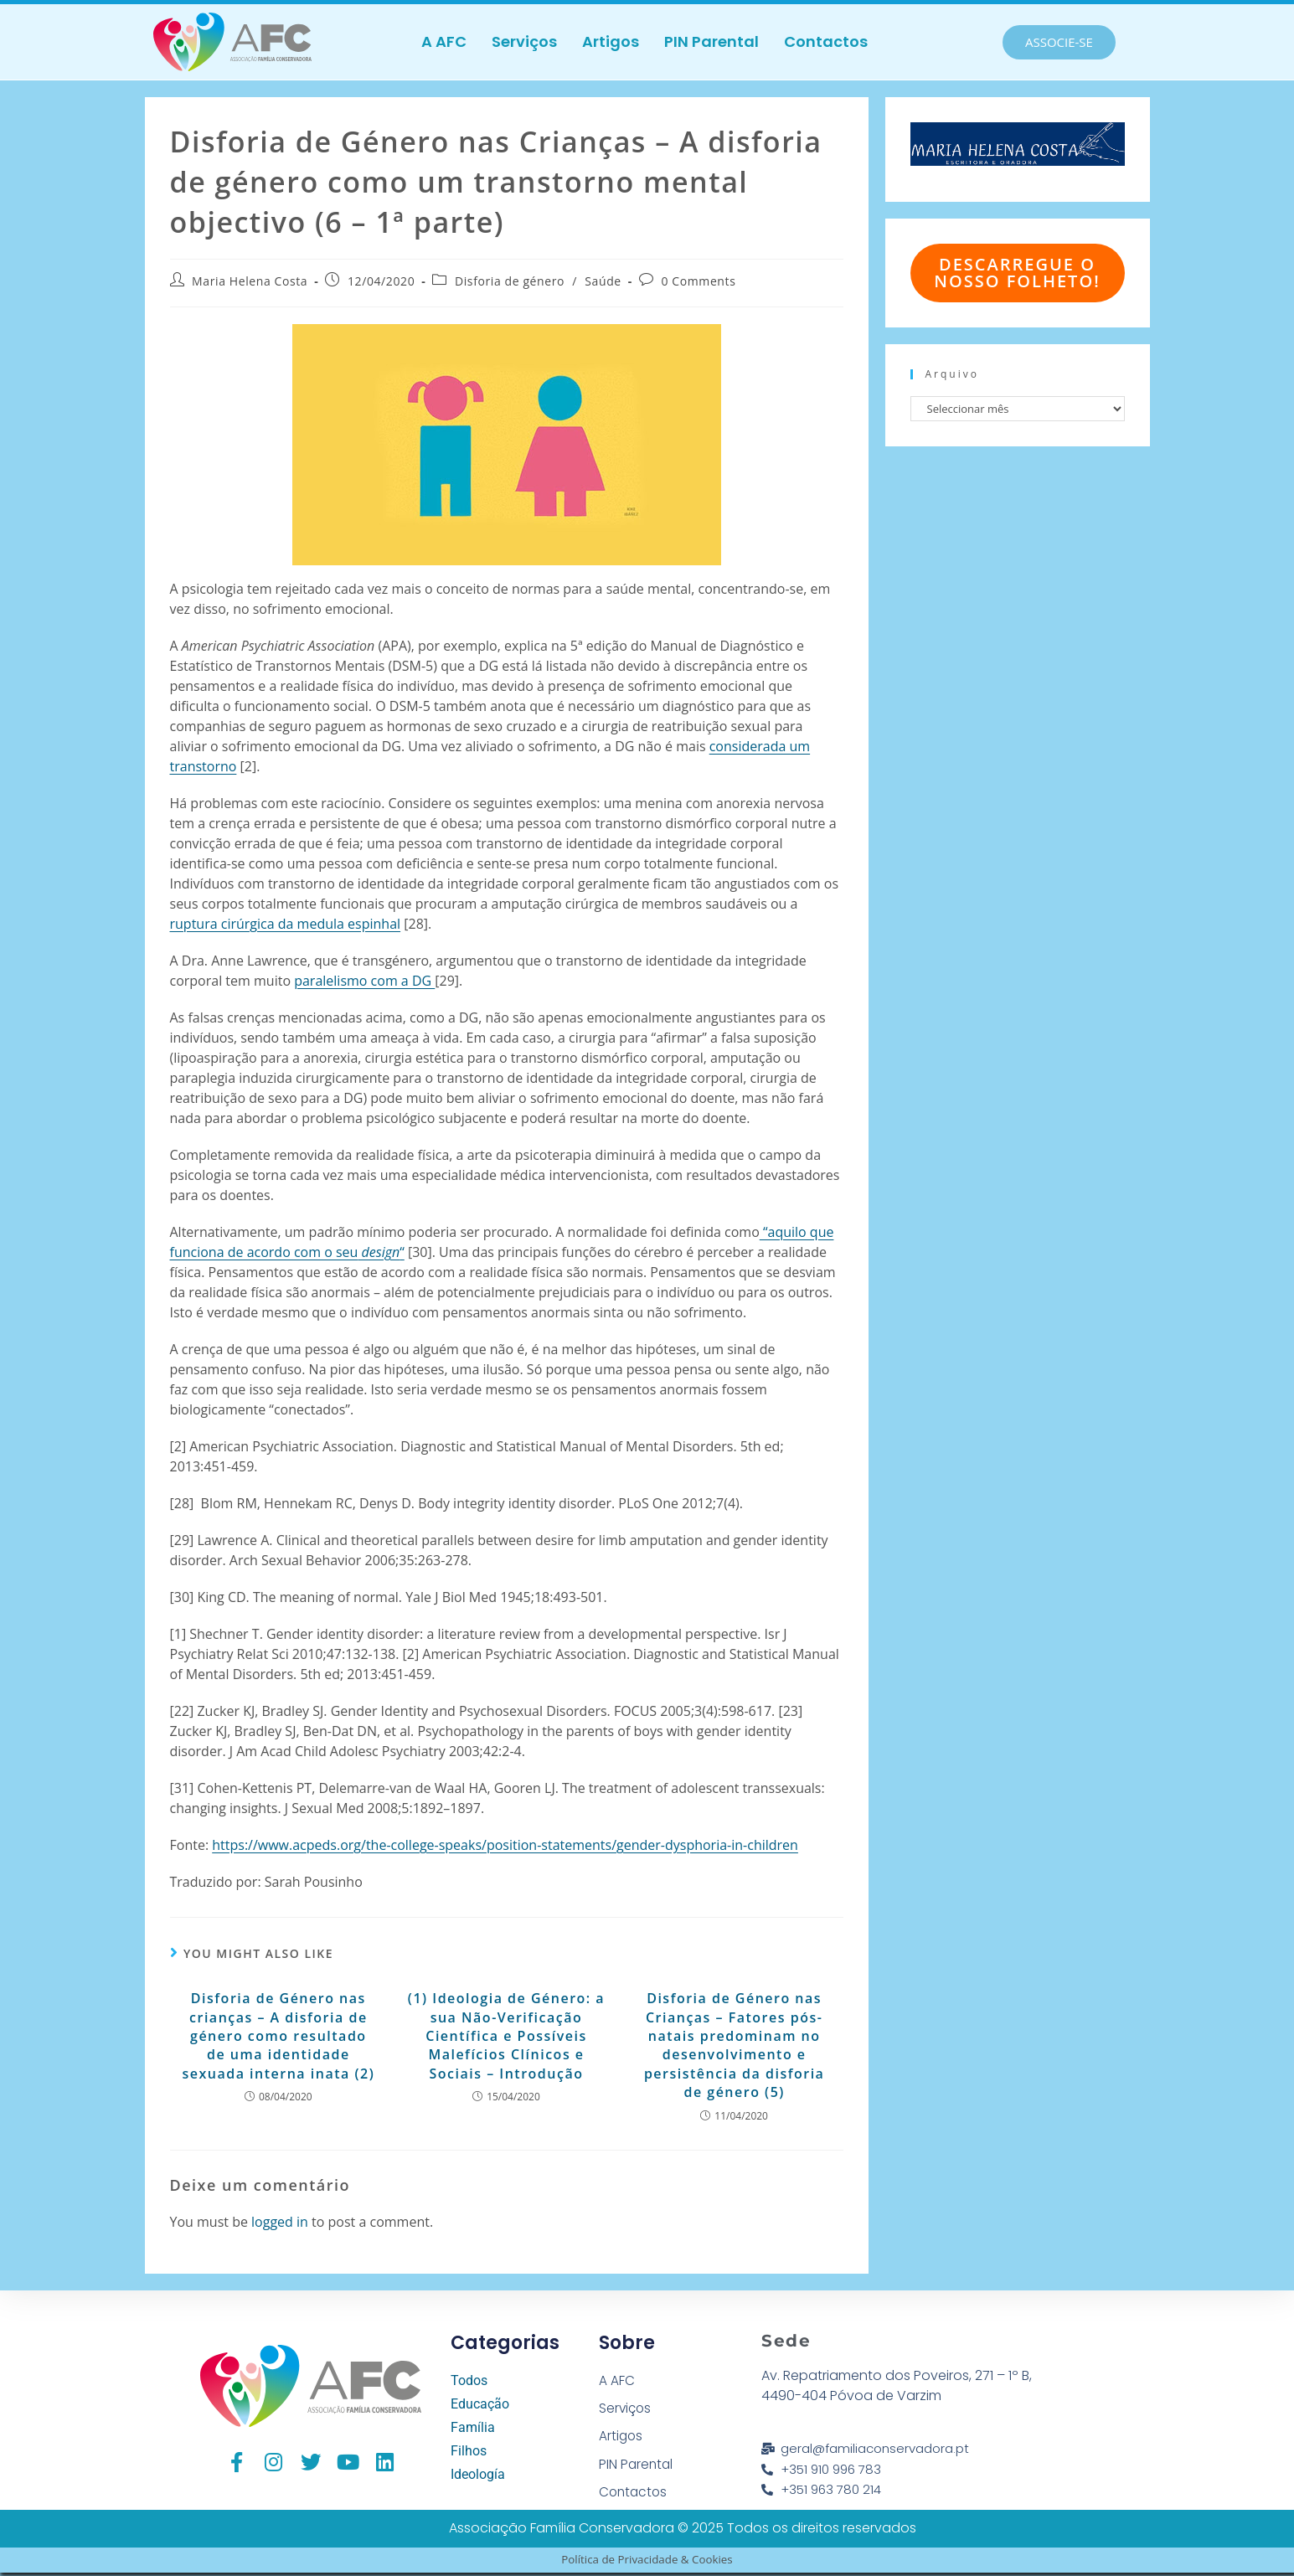  What do you see at coordinates (444, 41) in the screenshot?
I see `A AFC` at bounding box center [444, 41].